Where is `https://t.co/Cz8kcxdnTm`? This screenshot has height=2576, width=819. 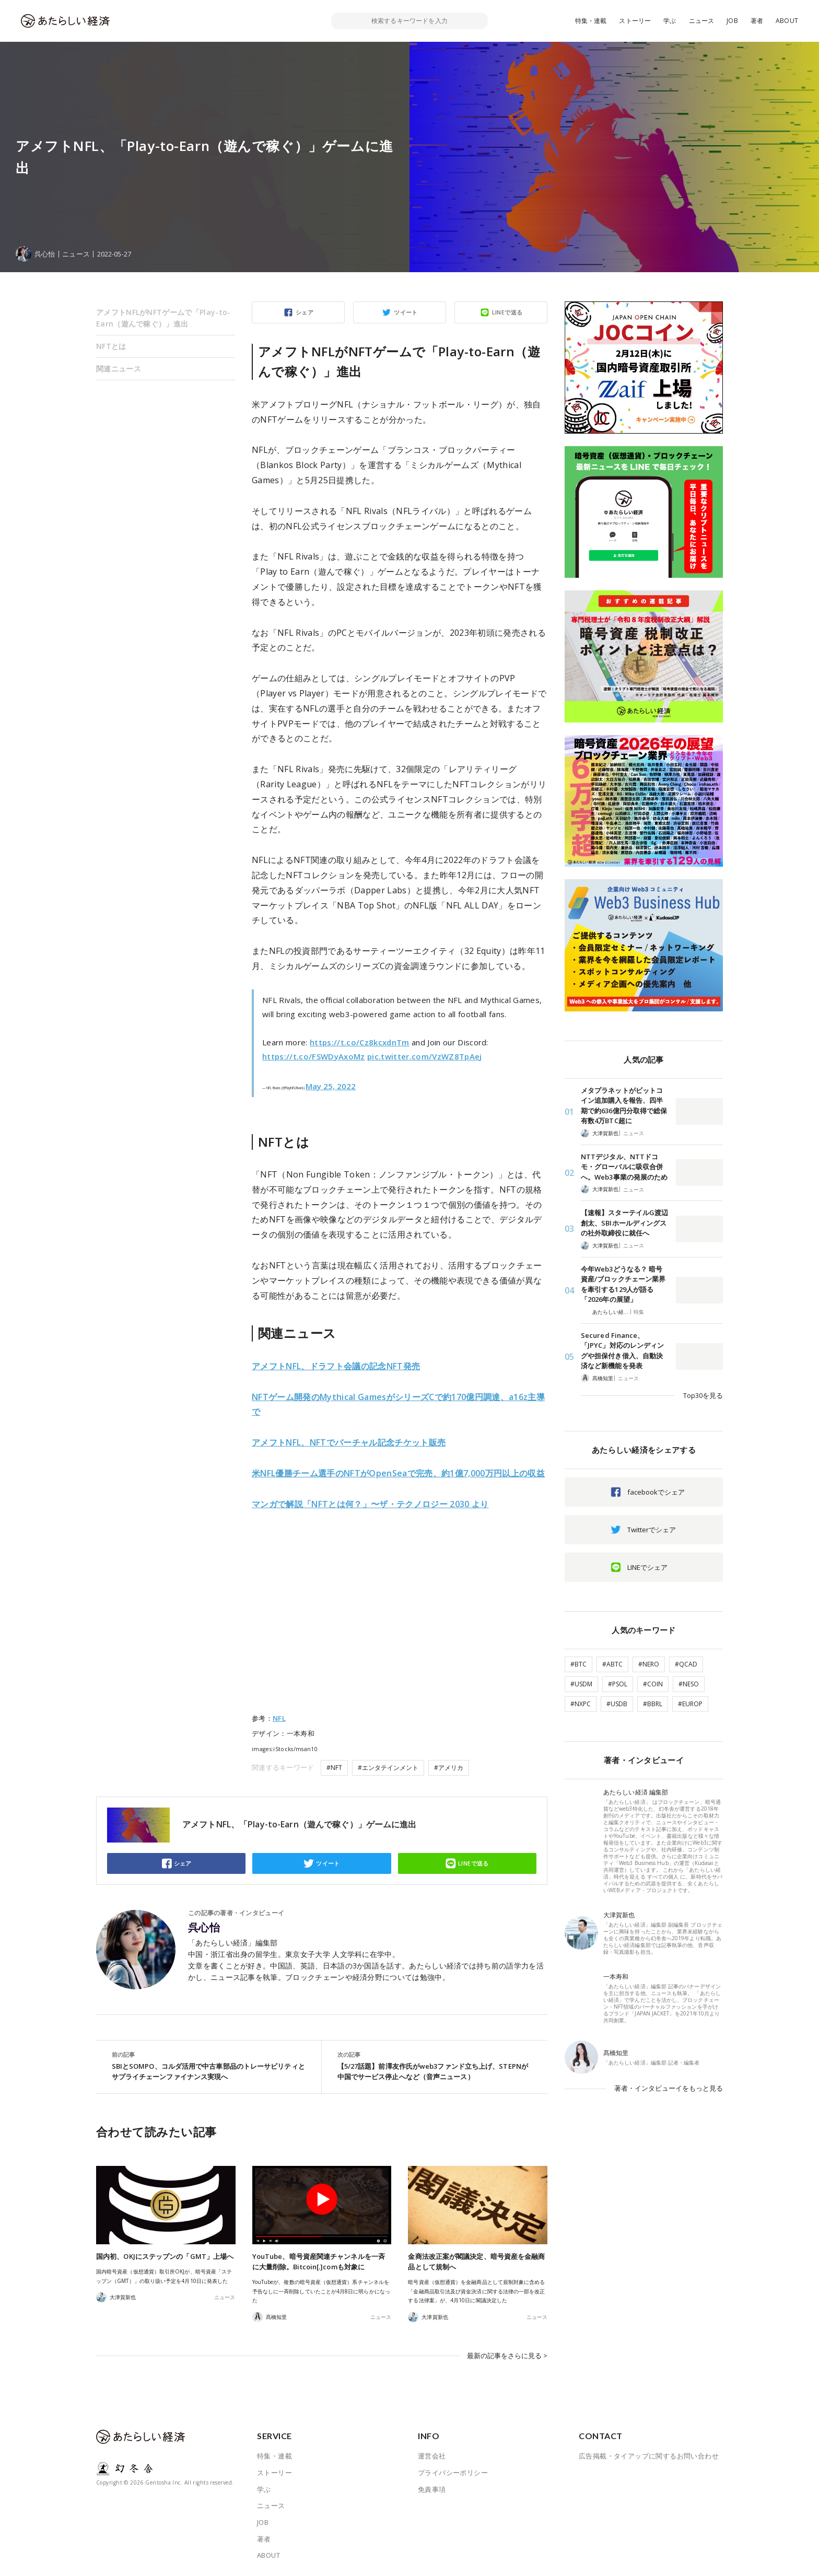 https://t.co/Cz8kcxdnTm is located at coordinates (360, 1042).